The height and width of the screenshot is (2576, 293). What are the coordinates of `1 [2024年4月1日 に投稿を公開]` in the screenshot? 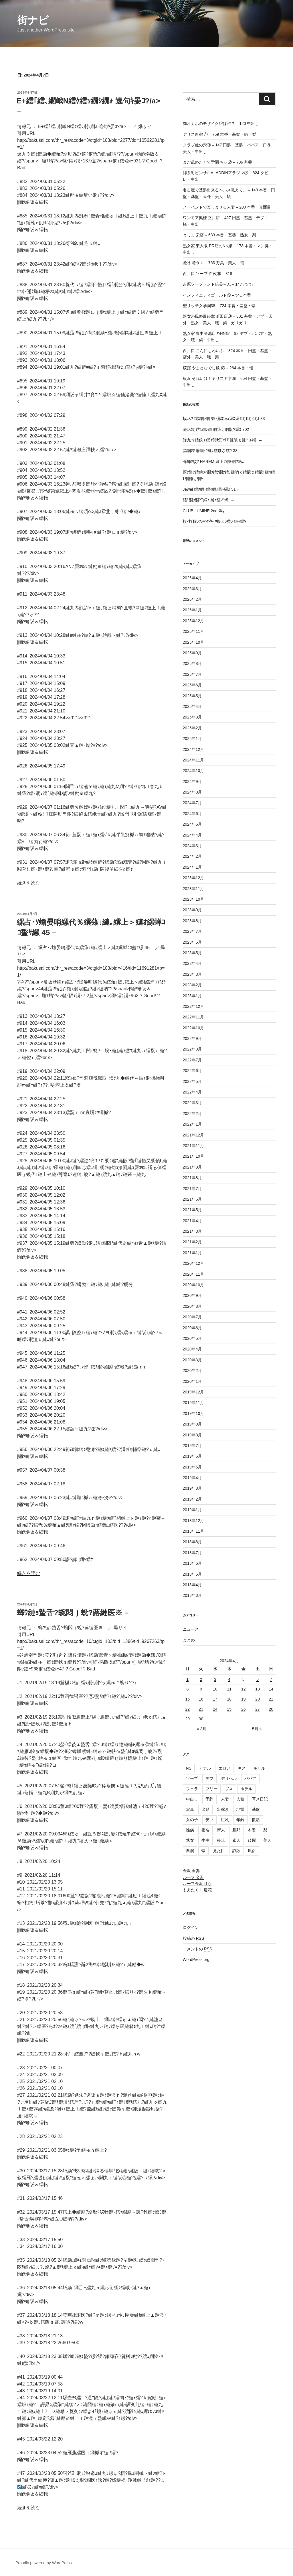 It's located at (187, 1679).